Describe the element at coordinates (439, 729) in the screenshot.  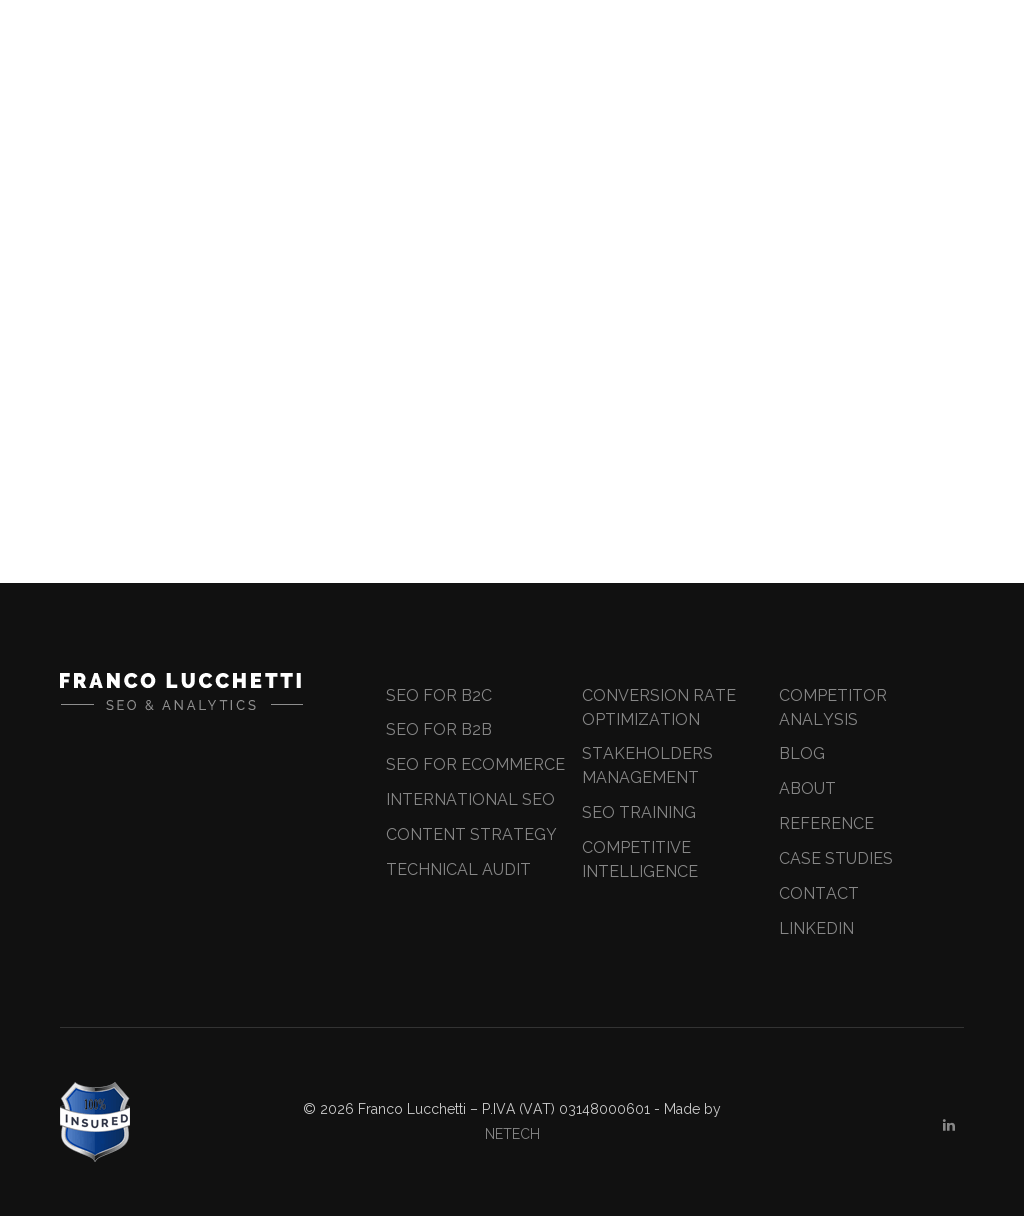
I see `SEO for B2B` at that location.